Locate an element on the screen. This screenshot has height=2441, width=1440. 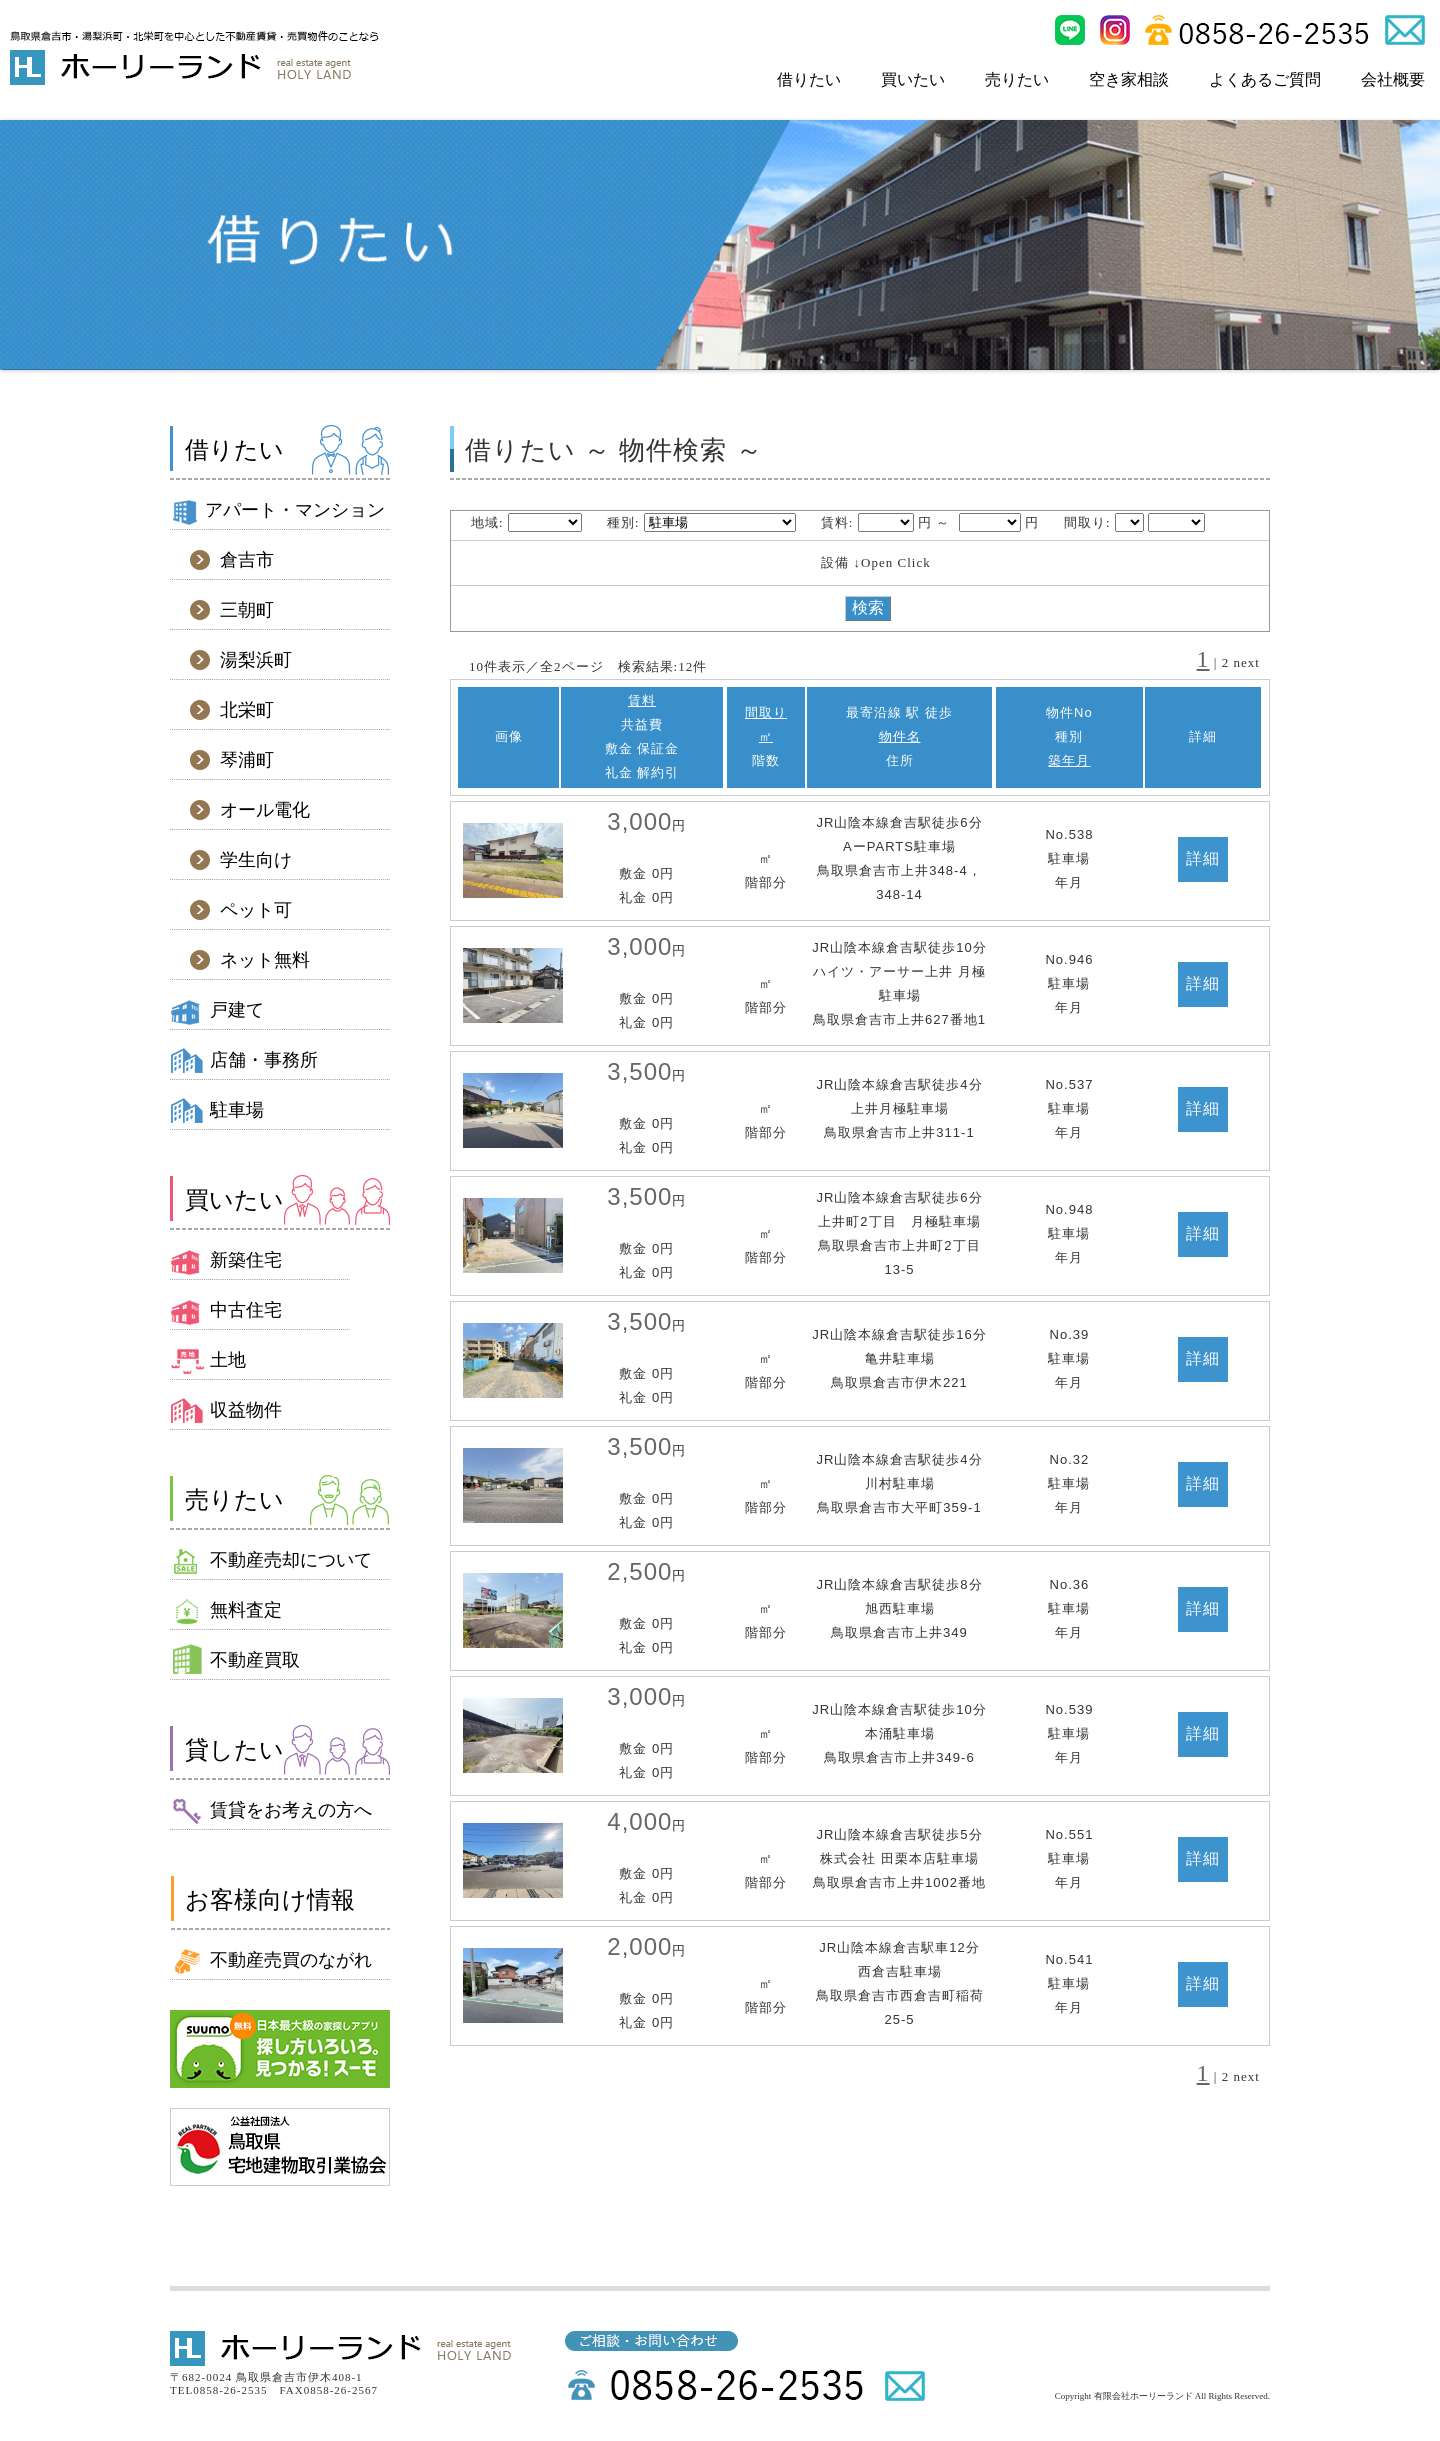
物件名 is located at coordinates (900, 736).